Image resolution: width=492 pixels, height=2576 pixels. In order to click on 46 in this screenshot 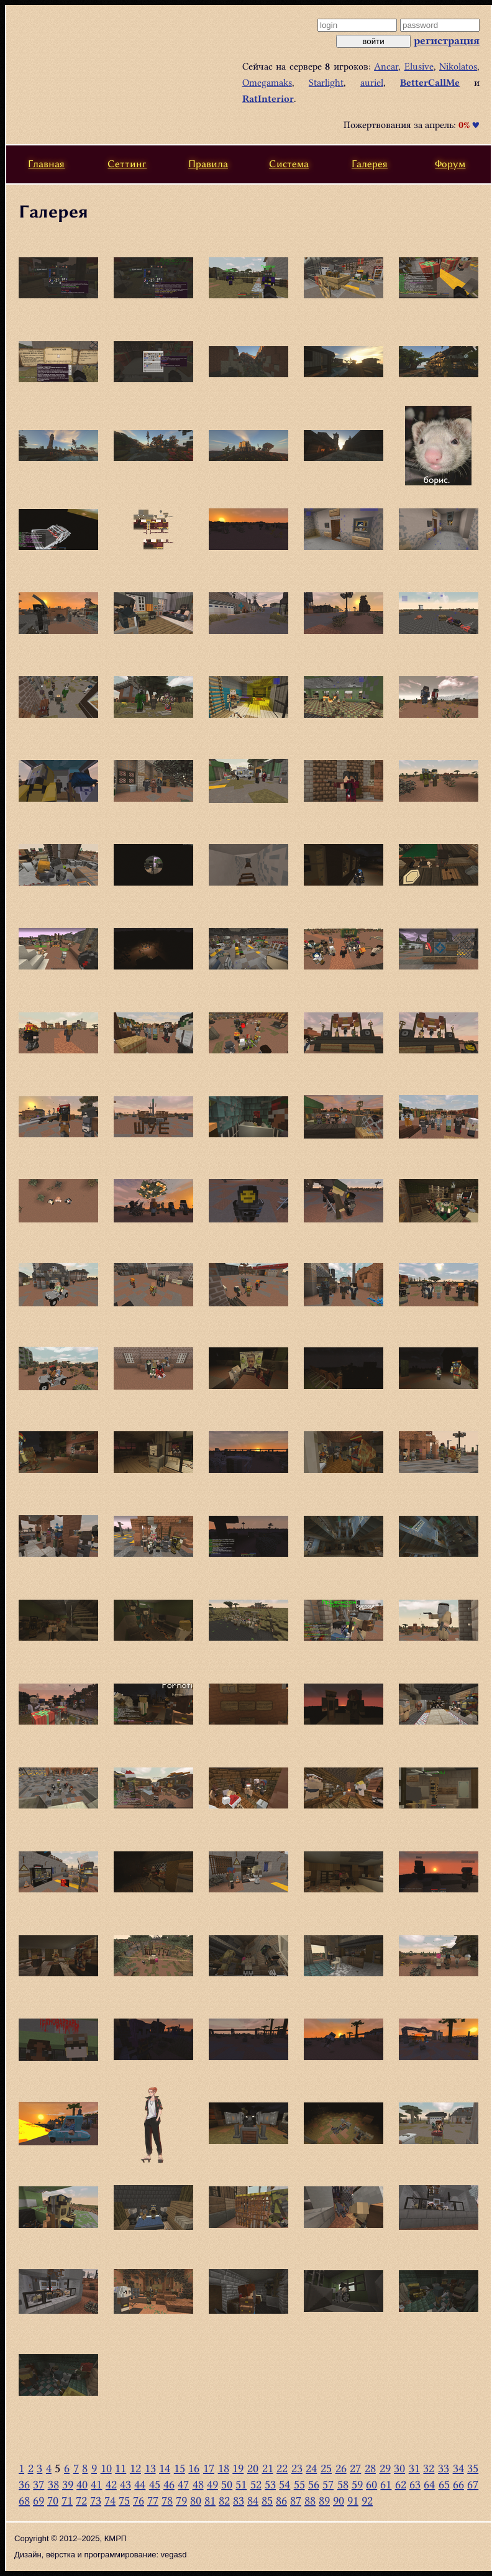, I will do `click(169, 2484)`.